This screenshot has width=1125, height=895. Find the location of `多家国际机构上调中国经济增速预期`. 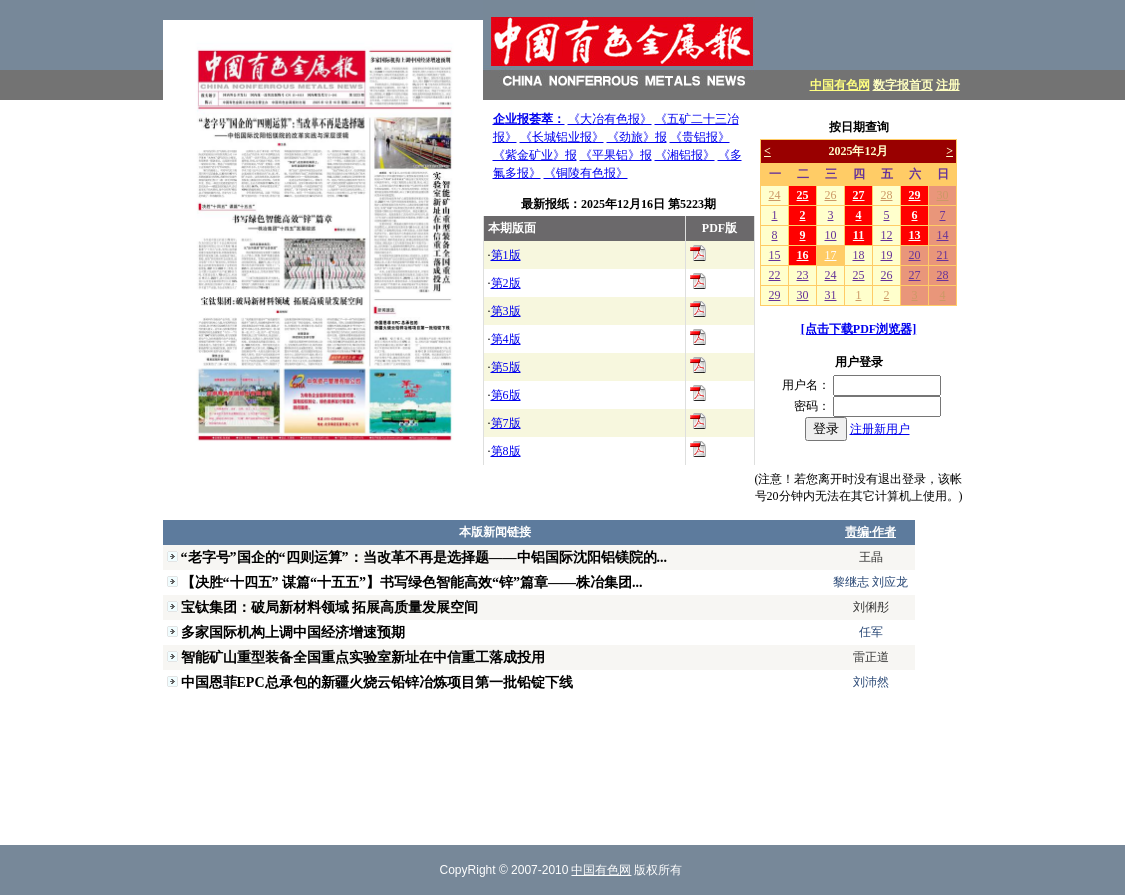

多家国际机构上调中国经济增速预期 is located at coordinates (293, 632).